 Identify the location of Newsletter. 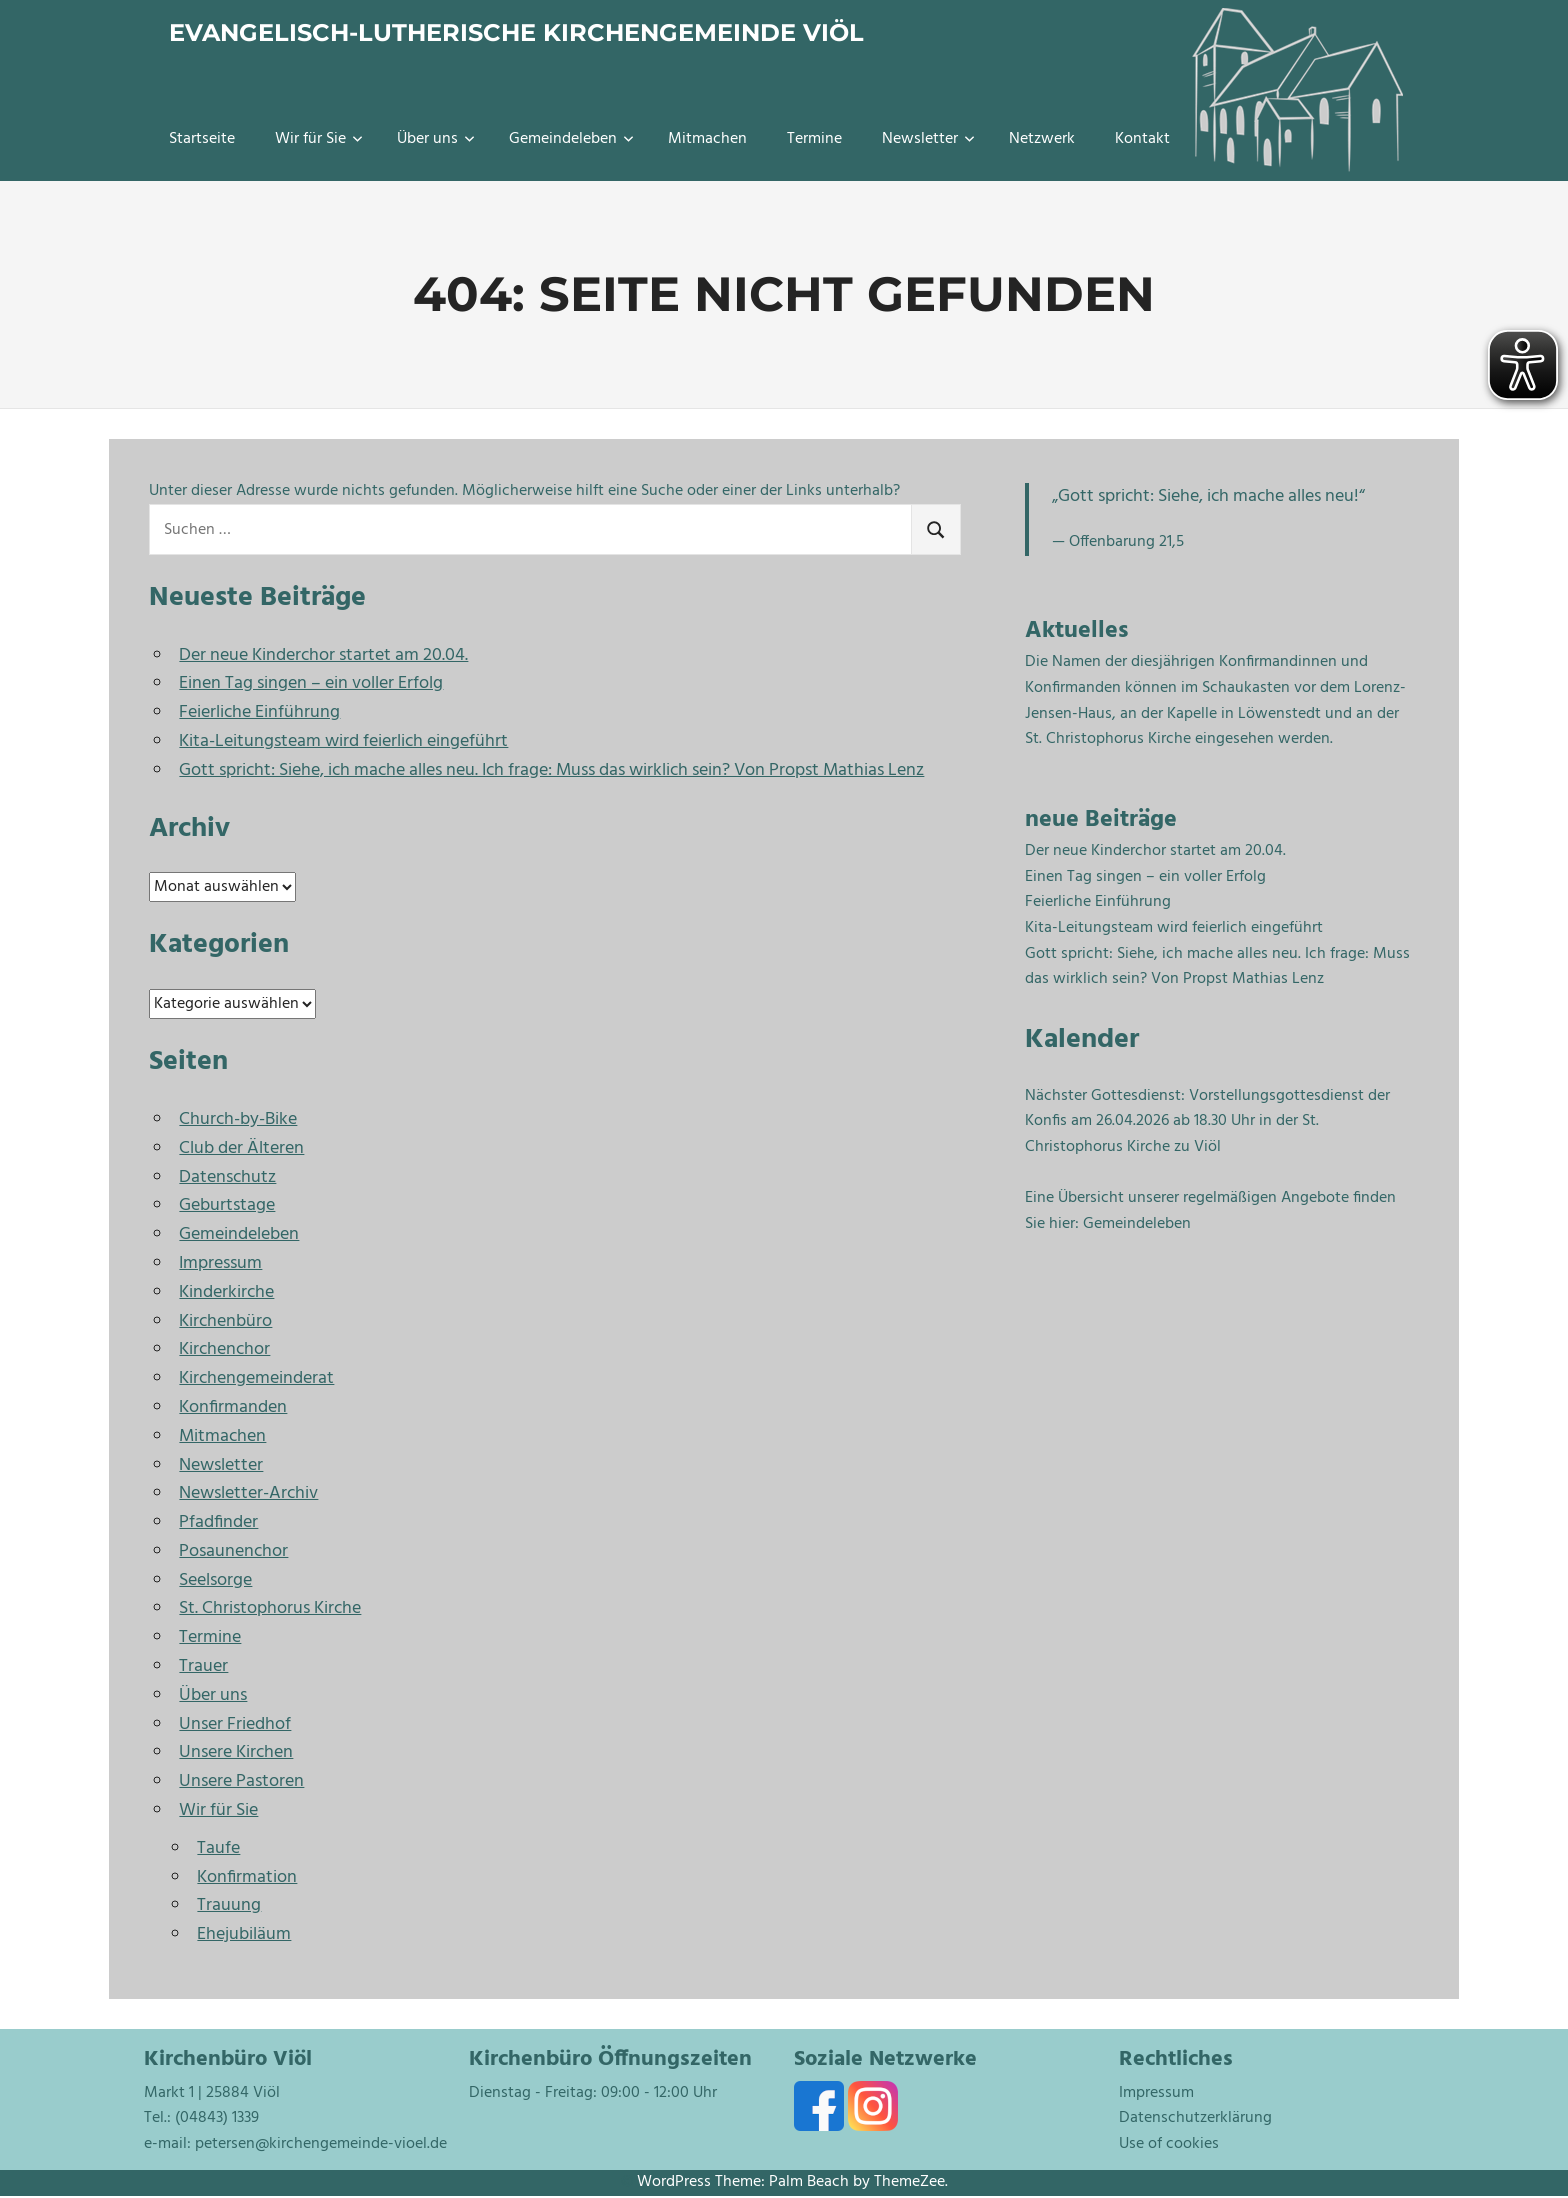
(928, 139).